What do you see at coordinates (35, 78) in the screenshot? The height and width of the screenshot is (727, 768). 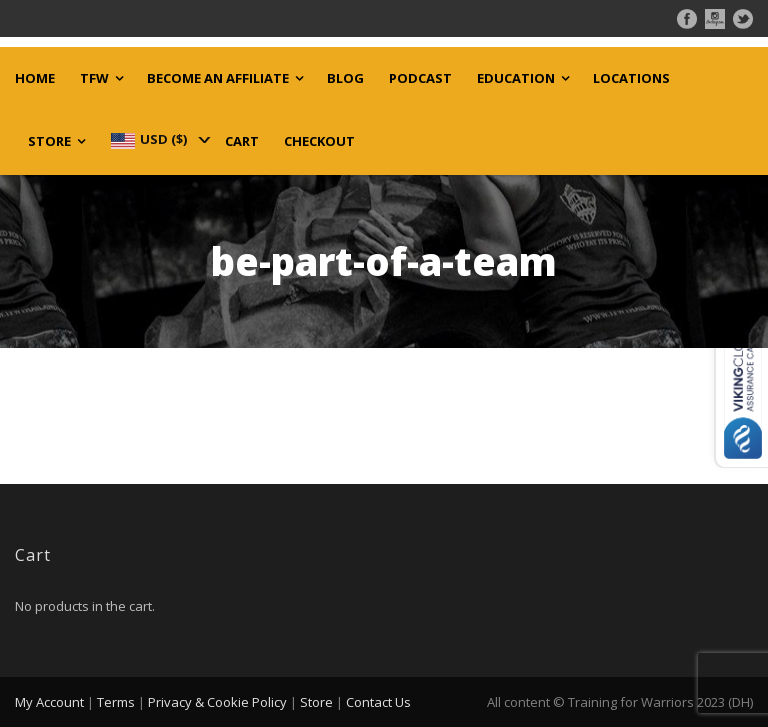 I see `Home` at bounding box center [35, 78].